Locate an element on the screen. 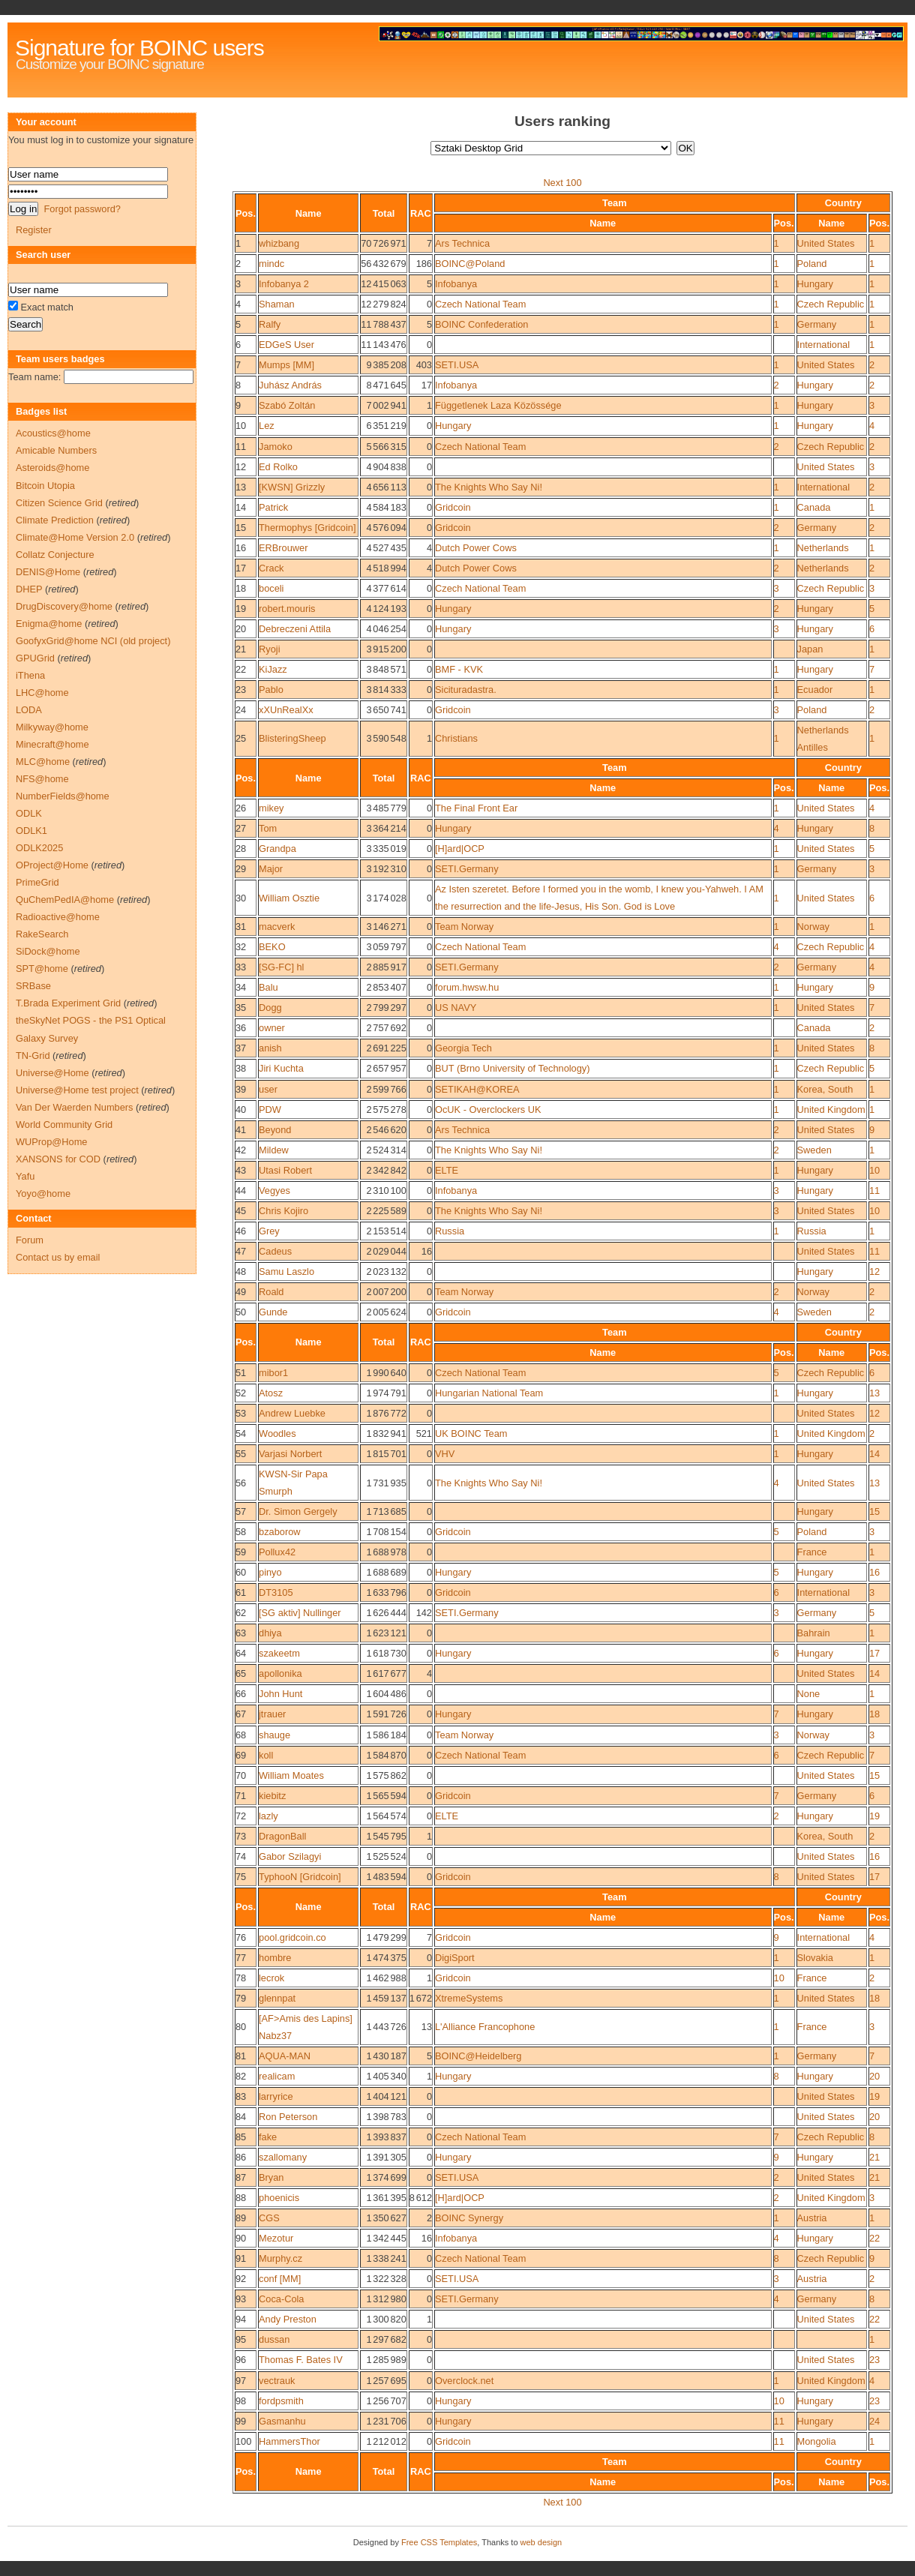 This screenshot has height=2576, width=915. Radioactive@home is located at coordinates (58, 916).